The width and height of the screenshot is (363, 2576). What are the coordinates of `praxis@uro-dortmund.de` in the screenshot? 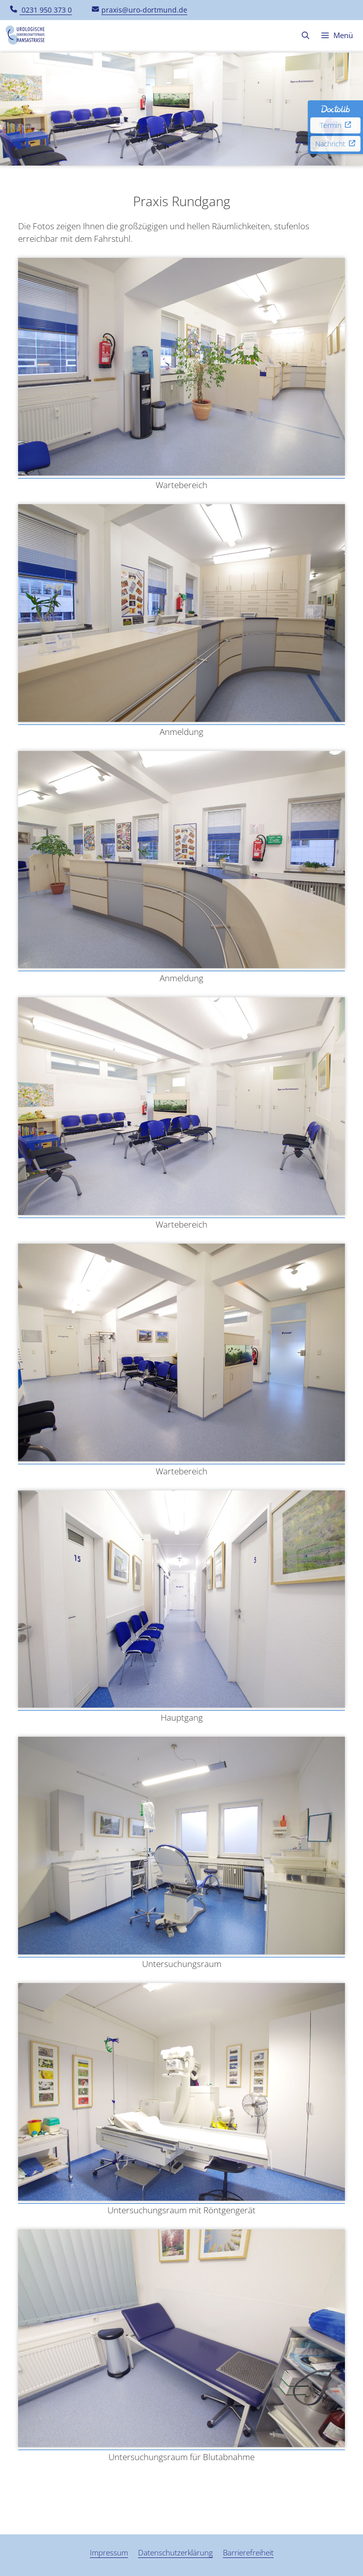 It's located at (139, 10).